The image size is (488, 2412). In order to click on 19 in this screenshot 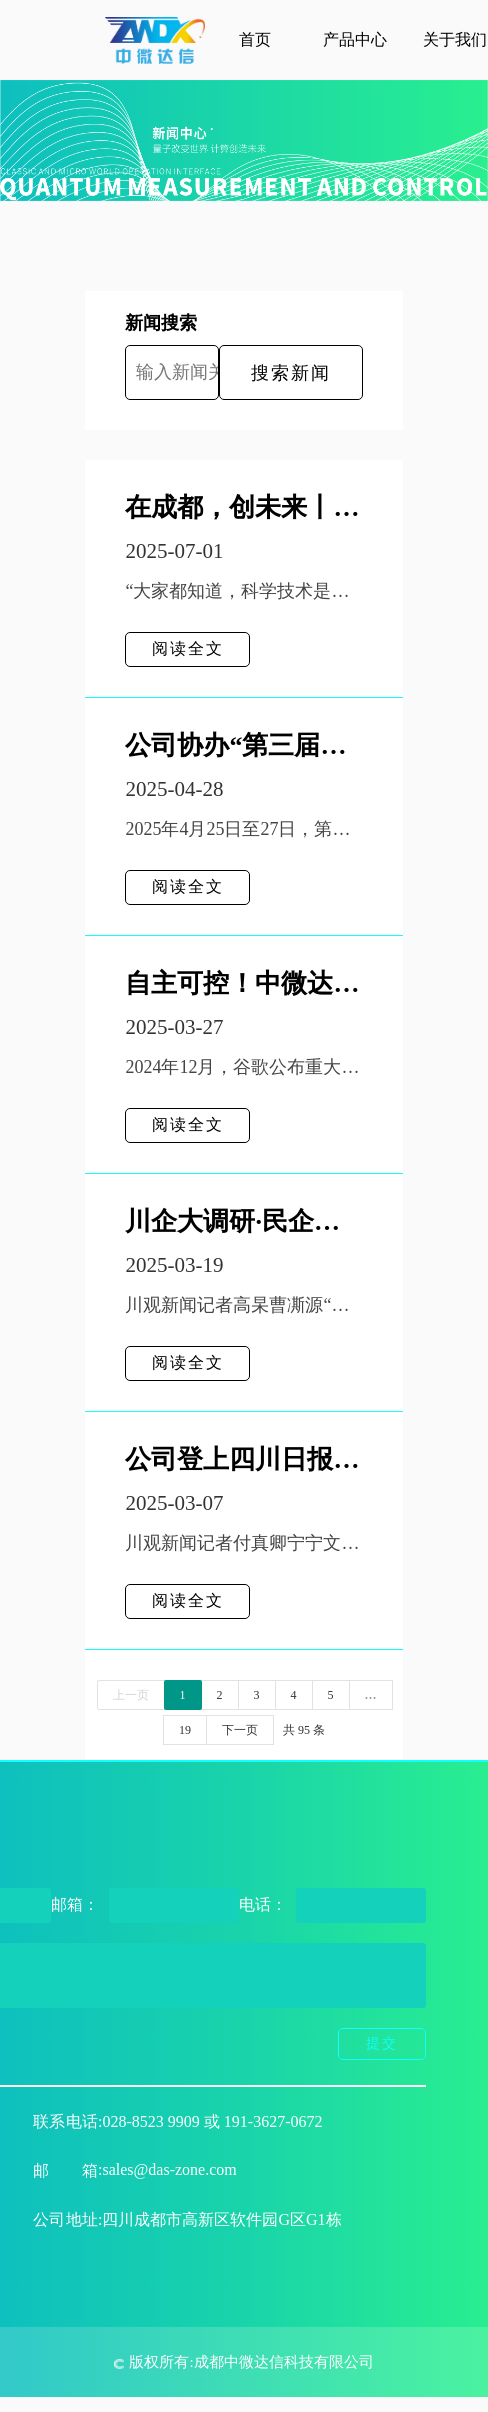, I will do `click(185, 1730)`.